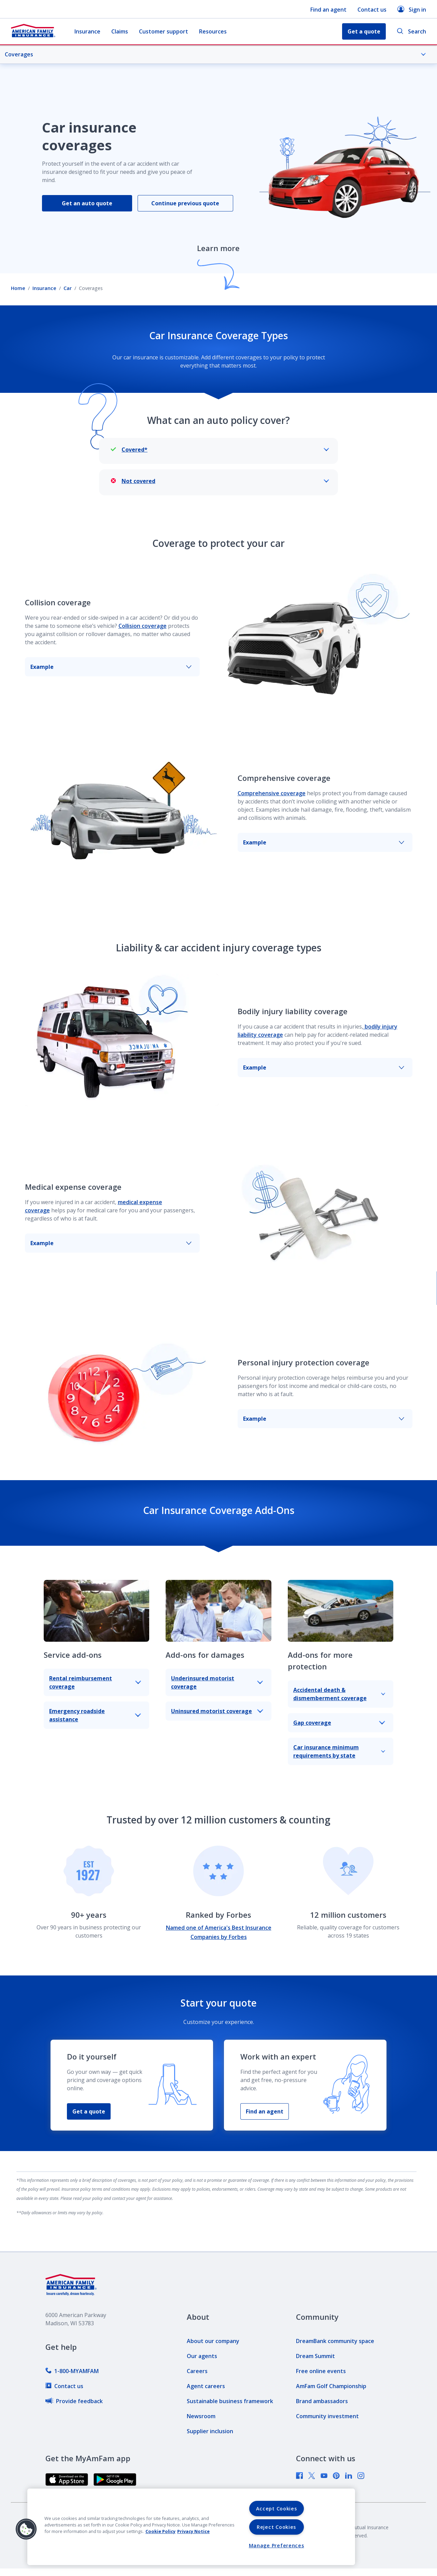 This screenshot has height=2576, width=437. I want to click on Resources, so click(213, 31).